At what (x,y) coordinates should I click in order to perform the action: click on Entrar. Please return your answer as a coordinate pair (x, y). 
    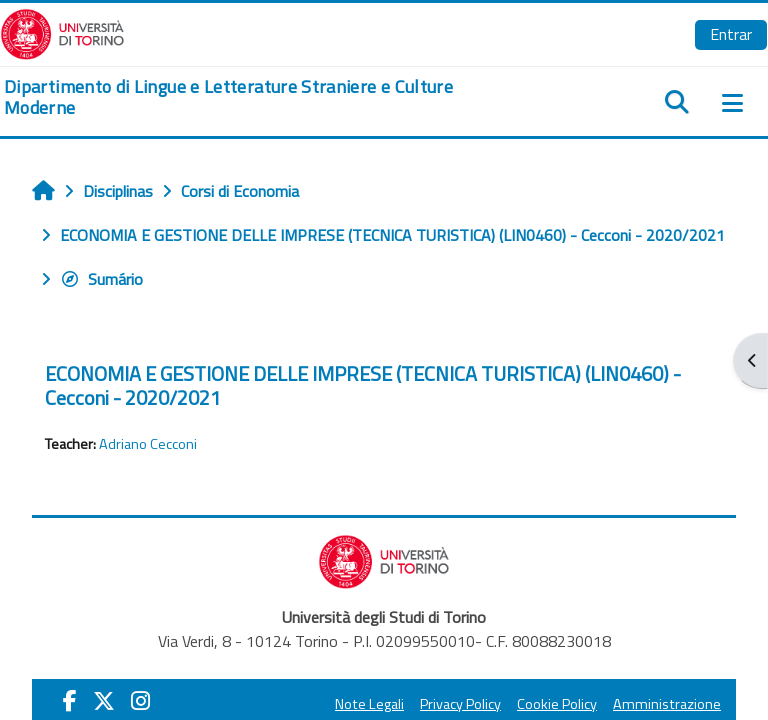
    Looking at the image, I should click on (731, 34).